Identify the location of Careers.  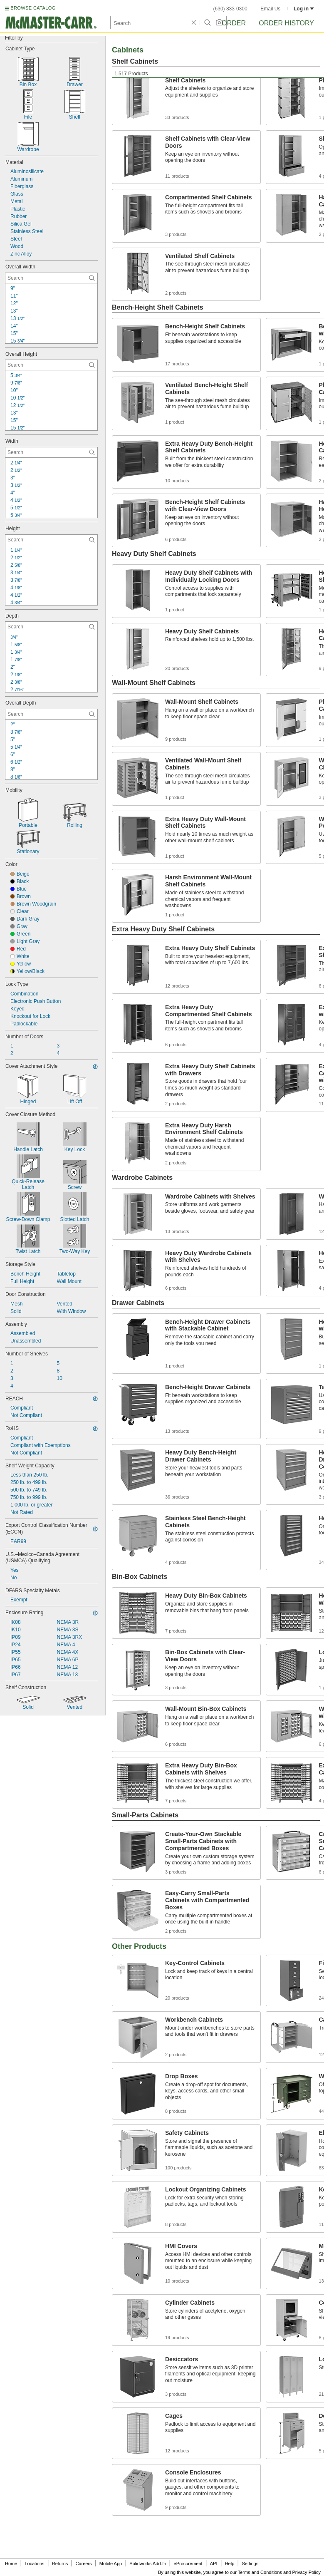
(83, 2563).